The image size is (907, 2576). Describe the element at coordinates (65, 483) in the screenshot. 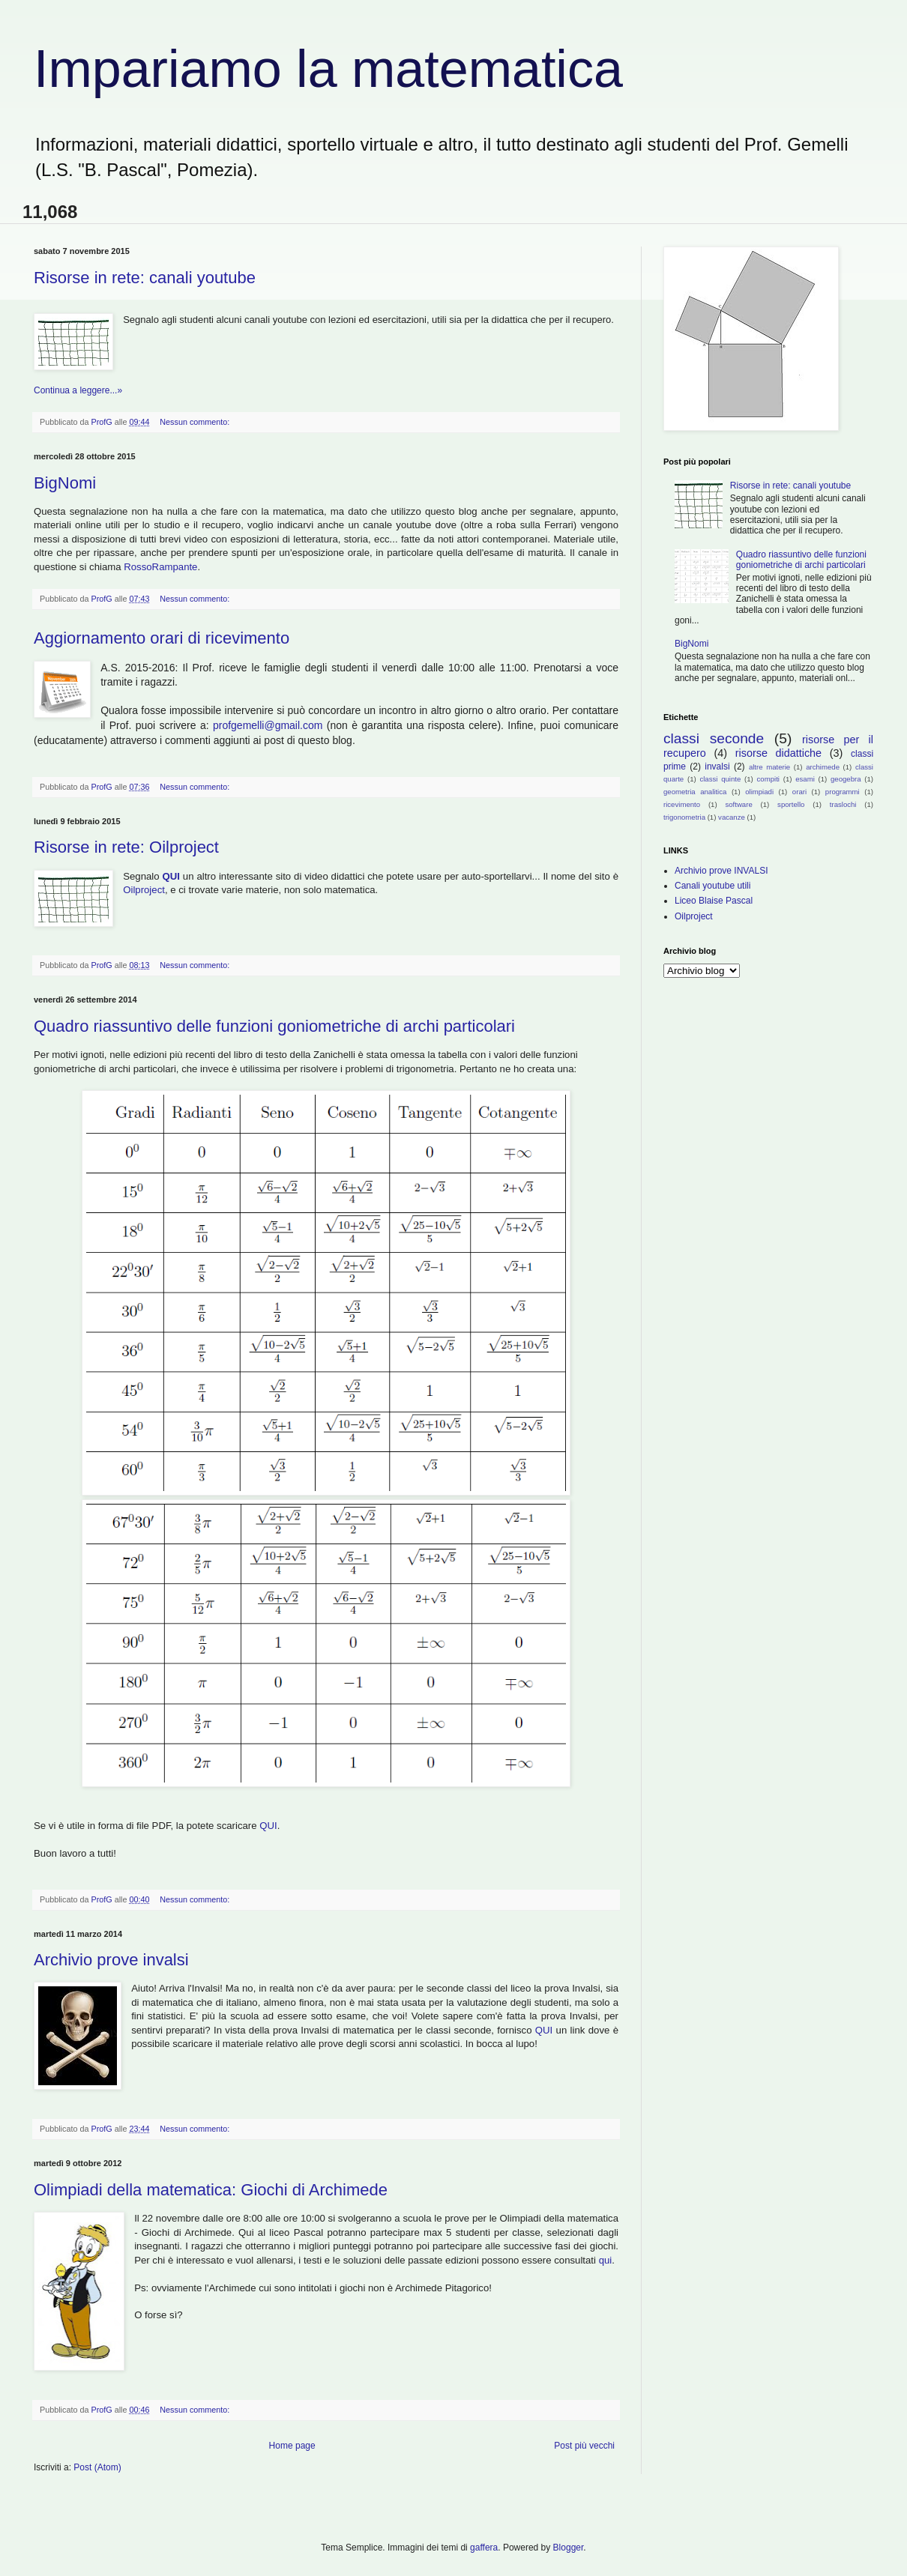

I see `BigNomi` at that location.